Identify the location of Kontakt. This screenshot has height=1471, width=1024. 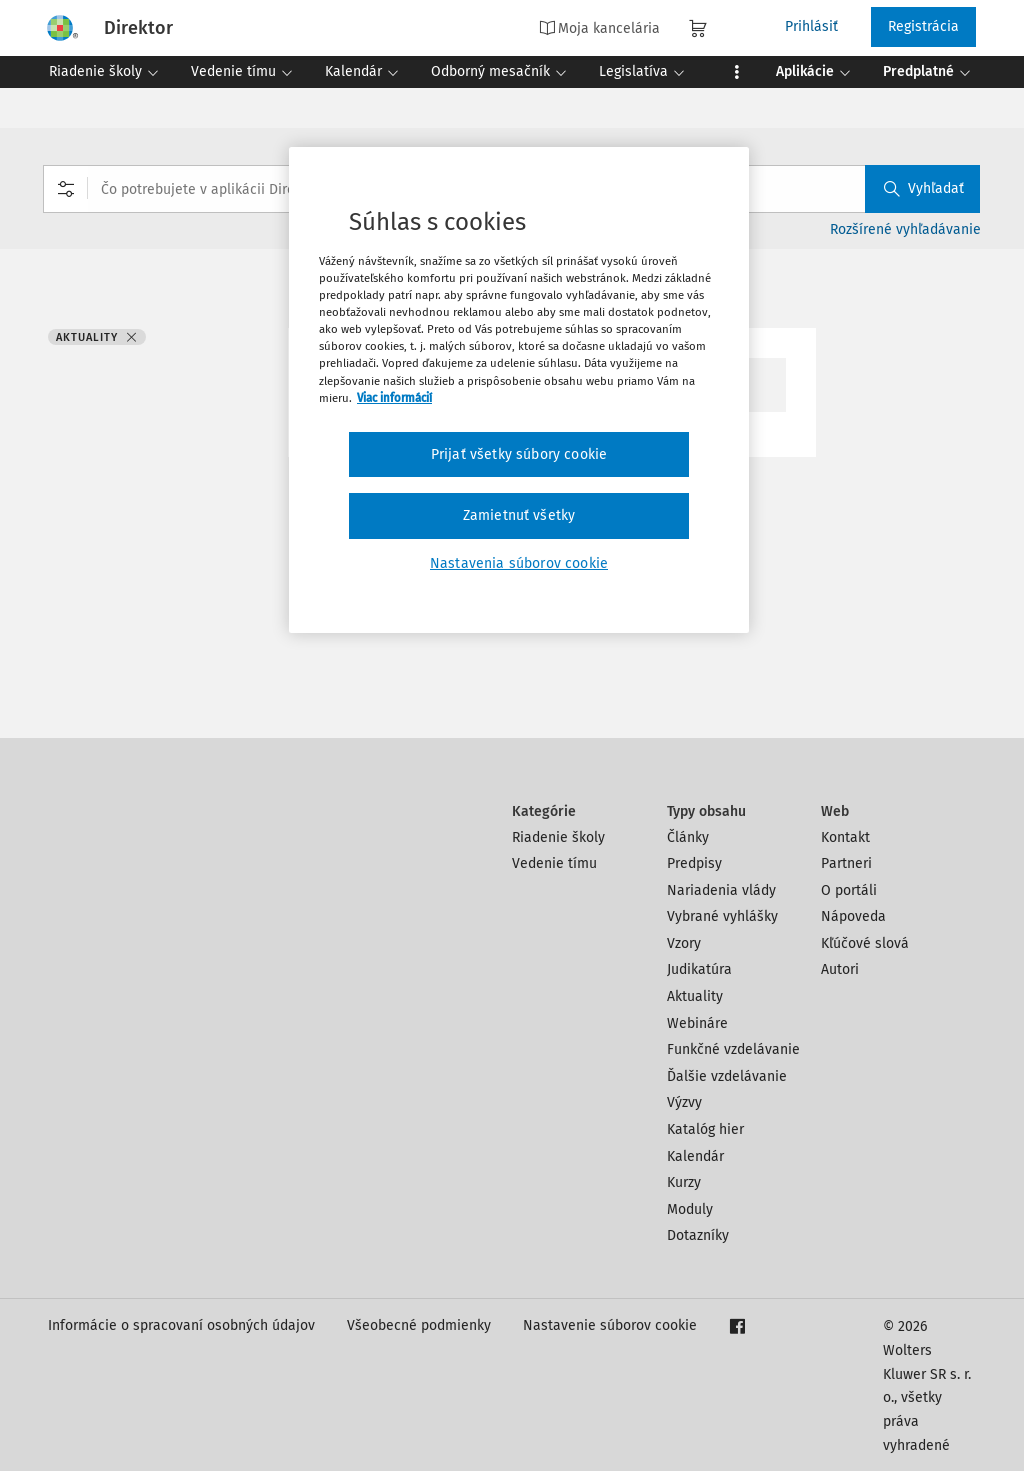
(845, 837).